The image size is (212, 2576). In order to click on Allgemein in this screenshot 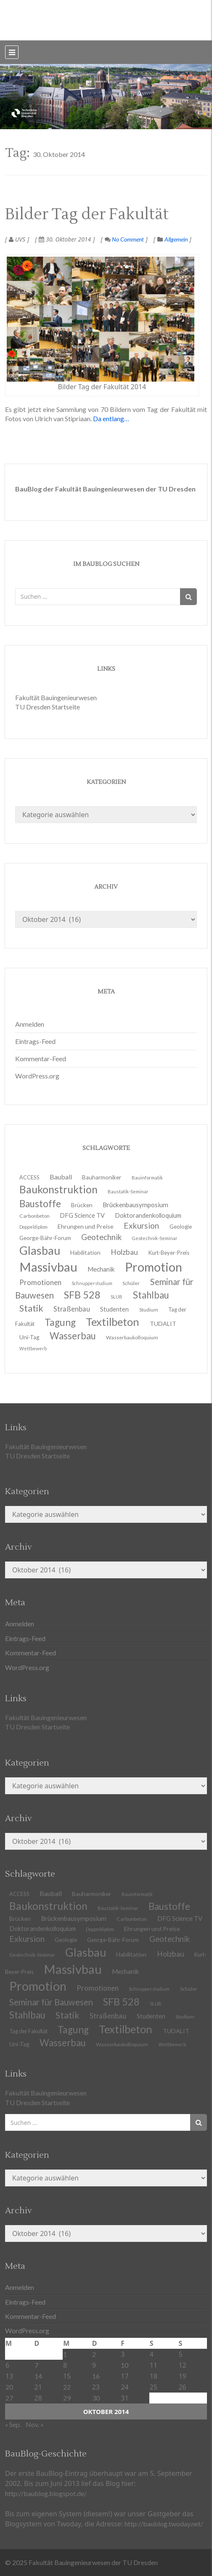, I will do `click(176, 239)`.